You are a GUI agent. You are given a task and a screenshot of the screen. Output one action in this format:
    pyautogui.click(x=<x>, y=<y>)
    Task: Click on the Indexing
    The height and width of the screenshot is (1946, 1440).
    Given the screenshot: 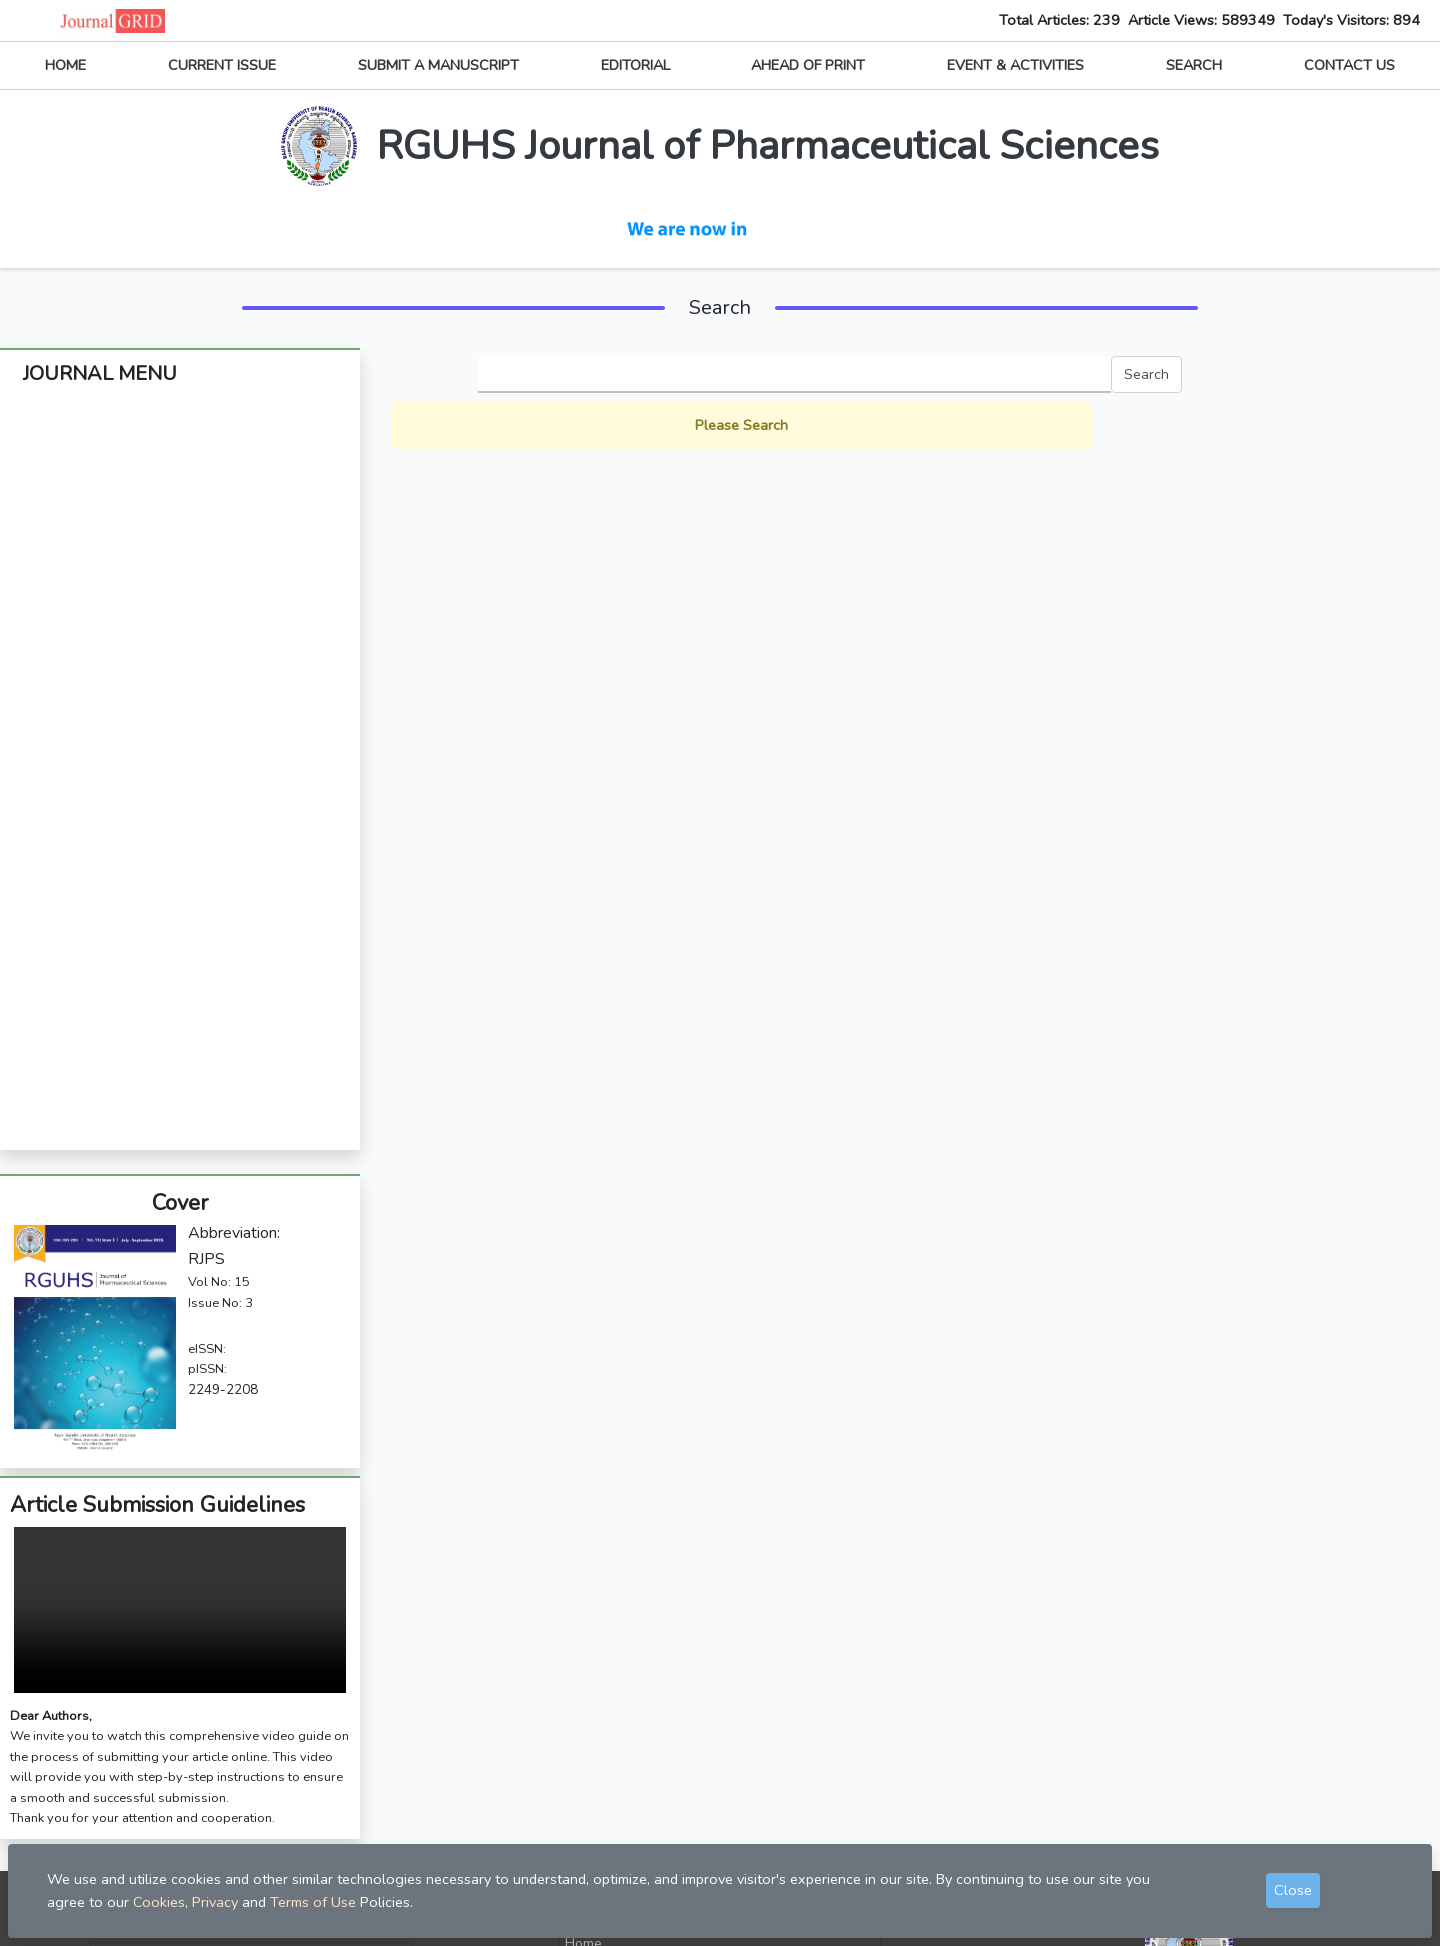 What is the action you would take?
    pyautogui.click(x=180, y=781)
    